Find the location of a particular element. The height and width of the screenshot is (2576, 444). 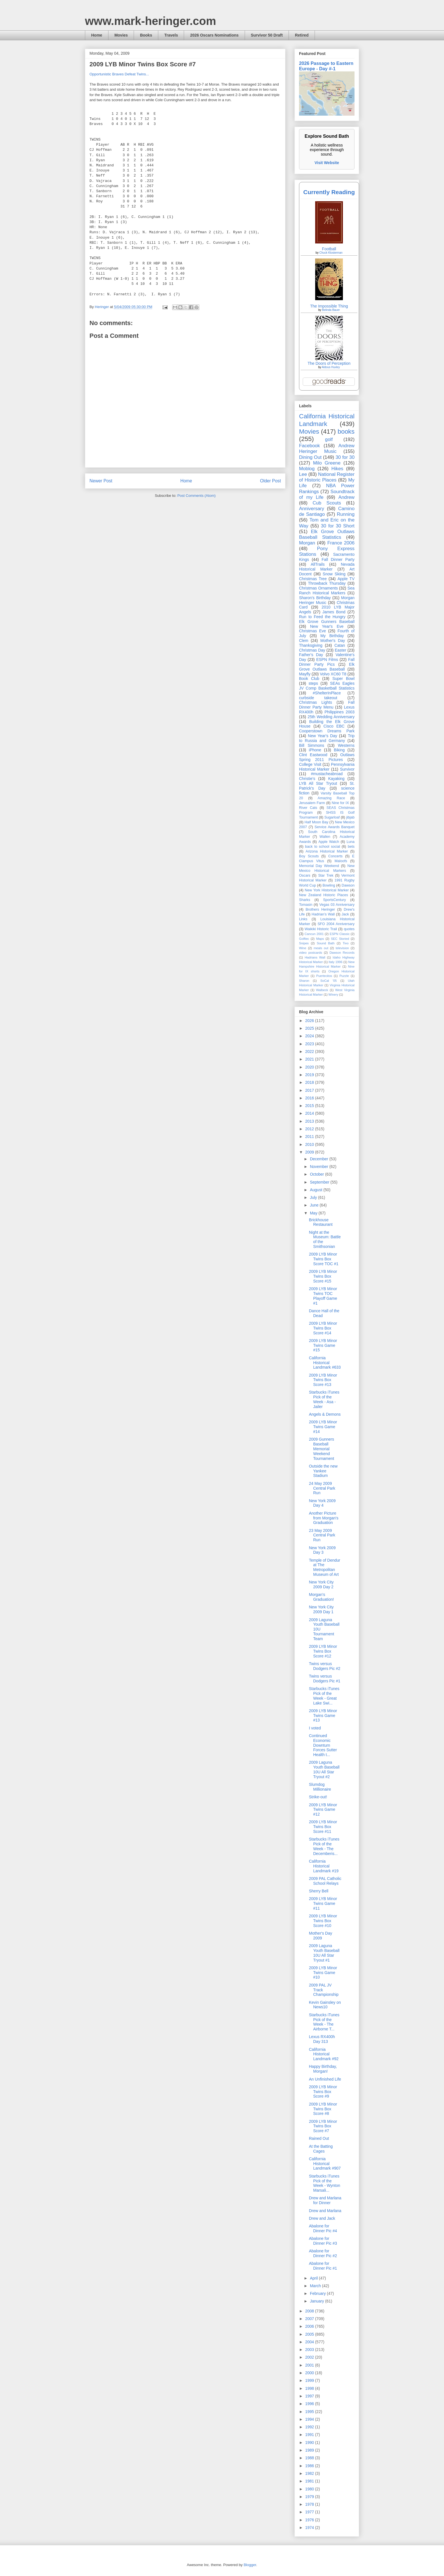

2009 LYB Minor Twins Game #11 is located at coordinates (323, 1903).